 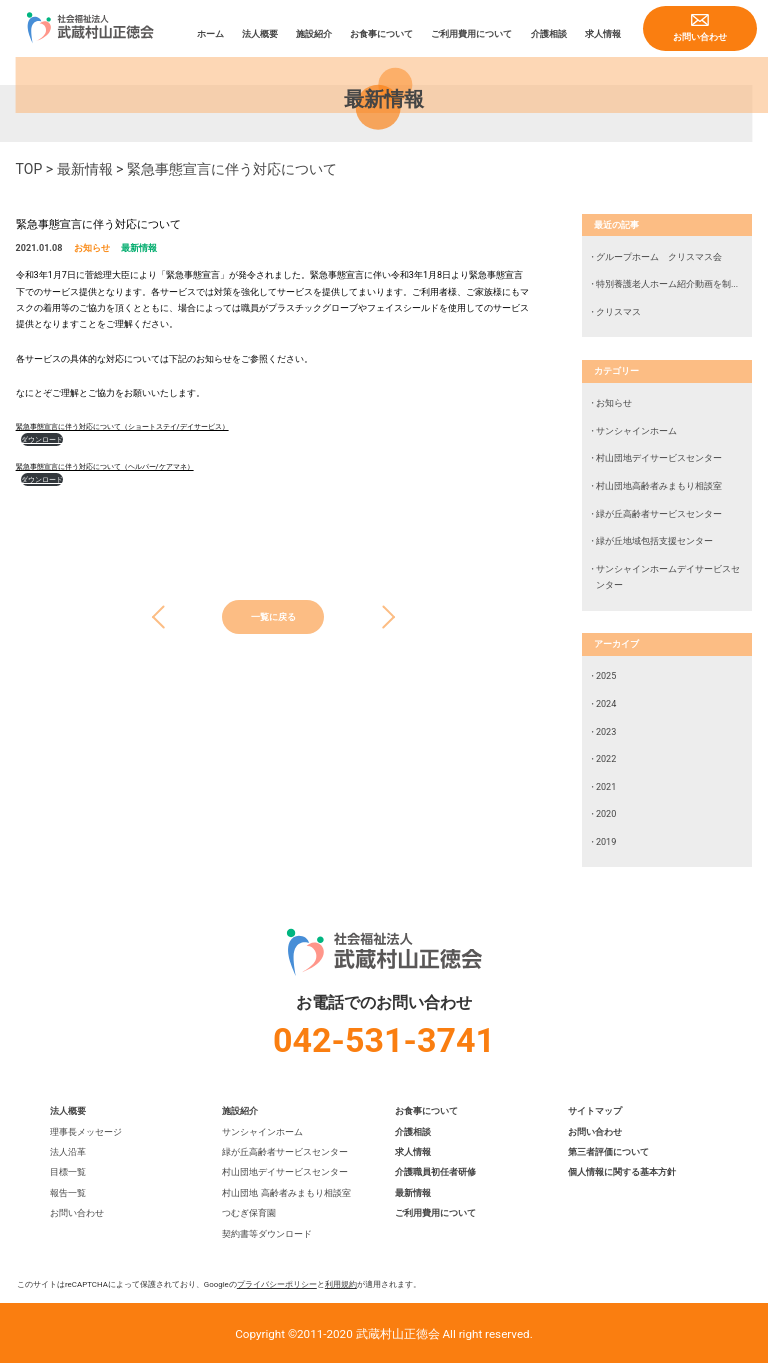 What do you see at coordinates (122, 426) in the screenshot?
I see `緊急事態宣言に伴う対応について（ショートステイ/デイサービス）` at bounding box center [122, 426].